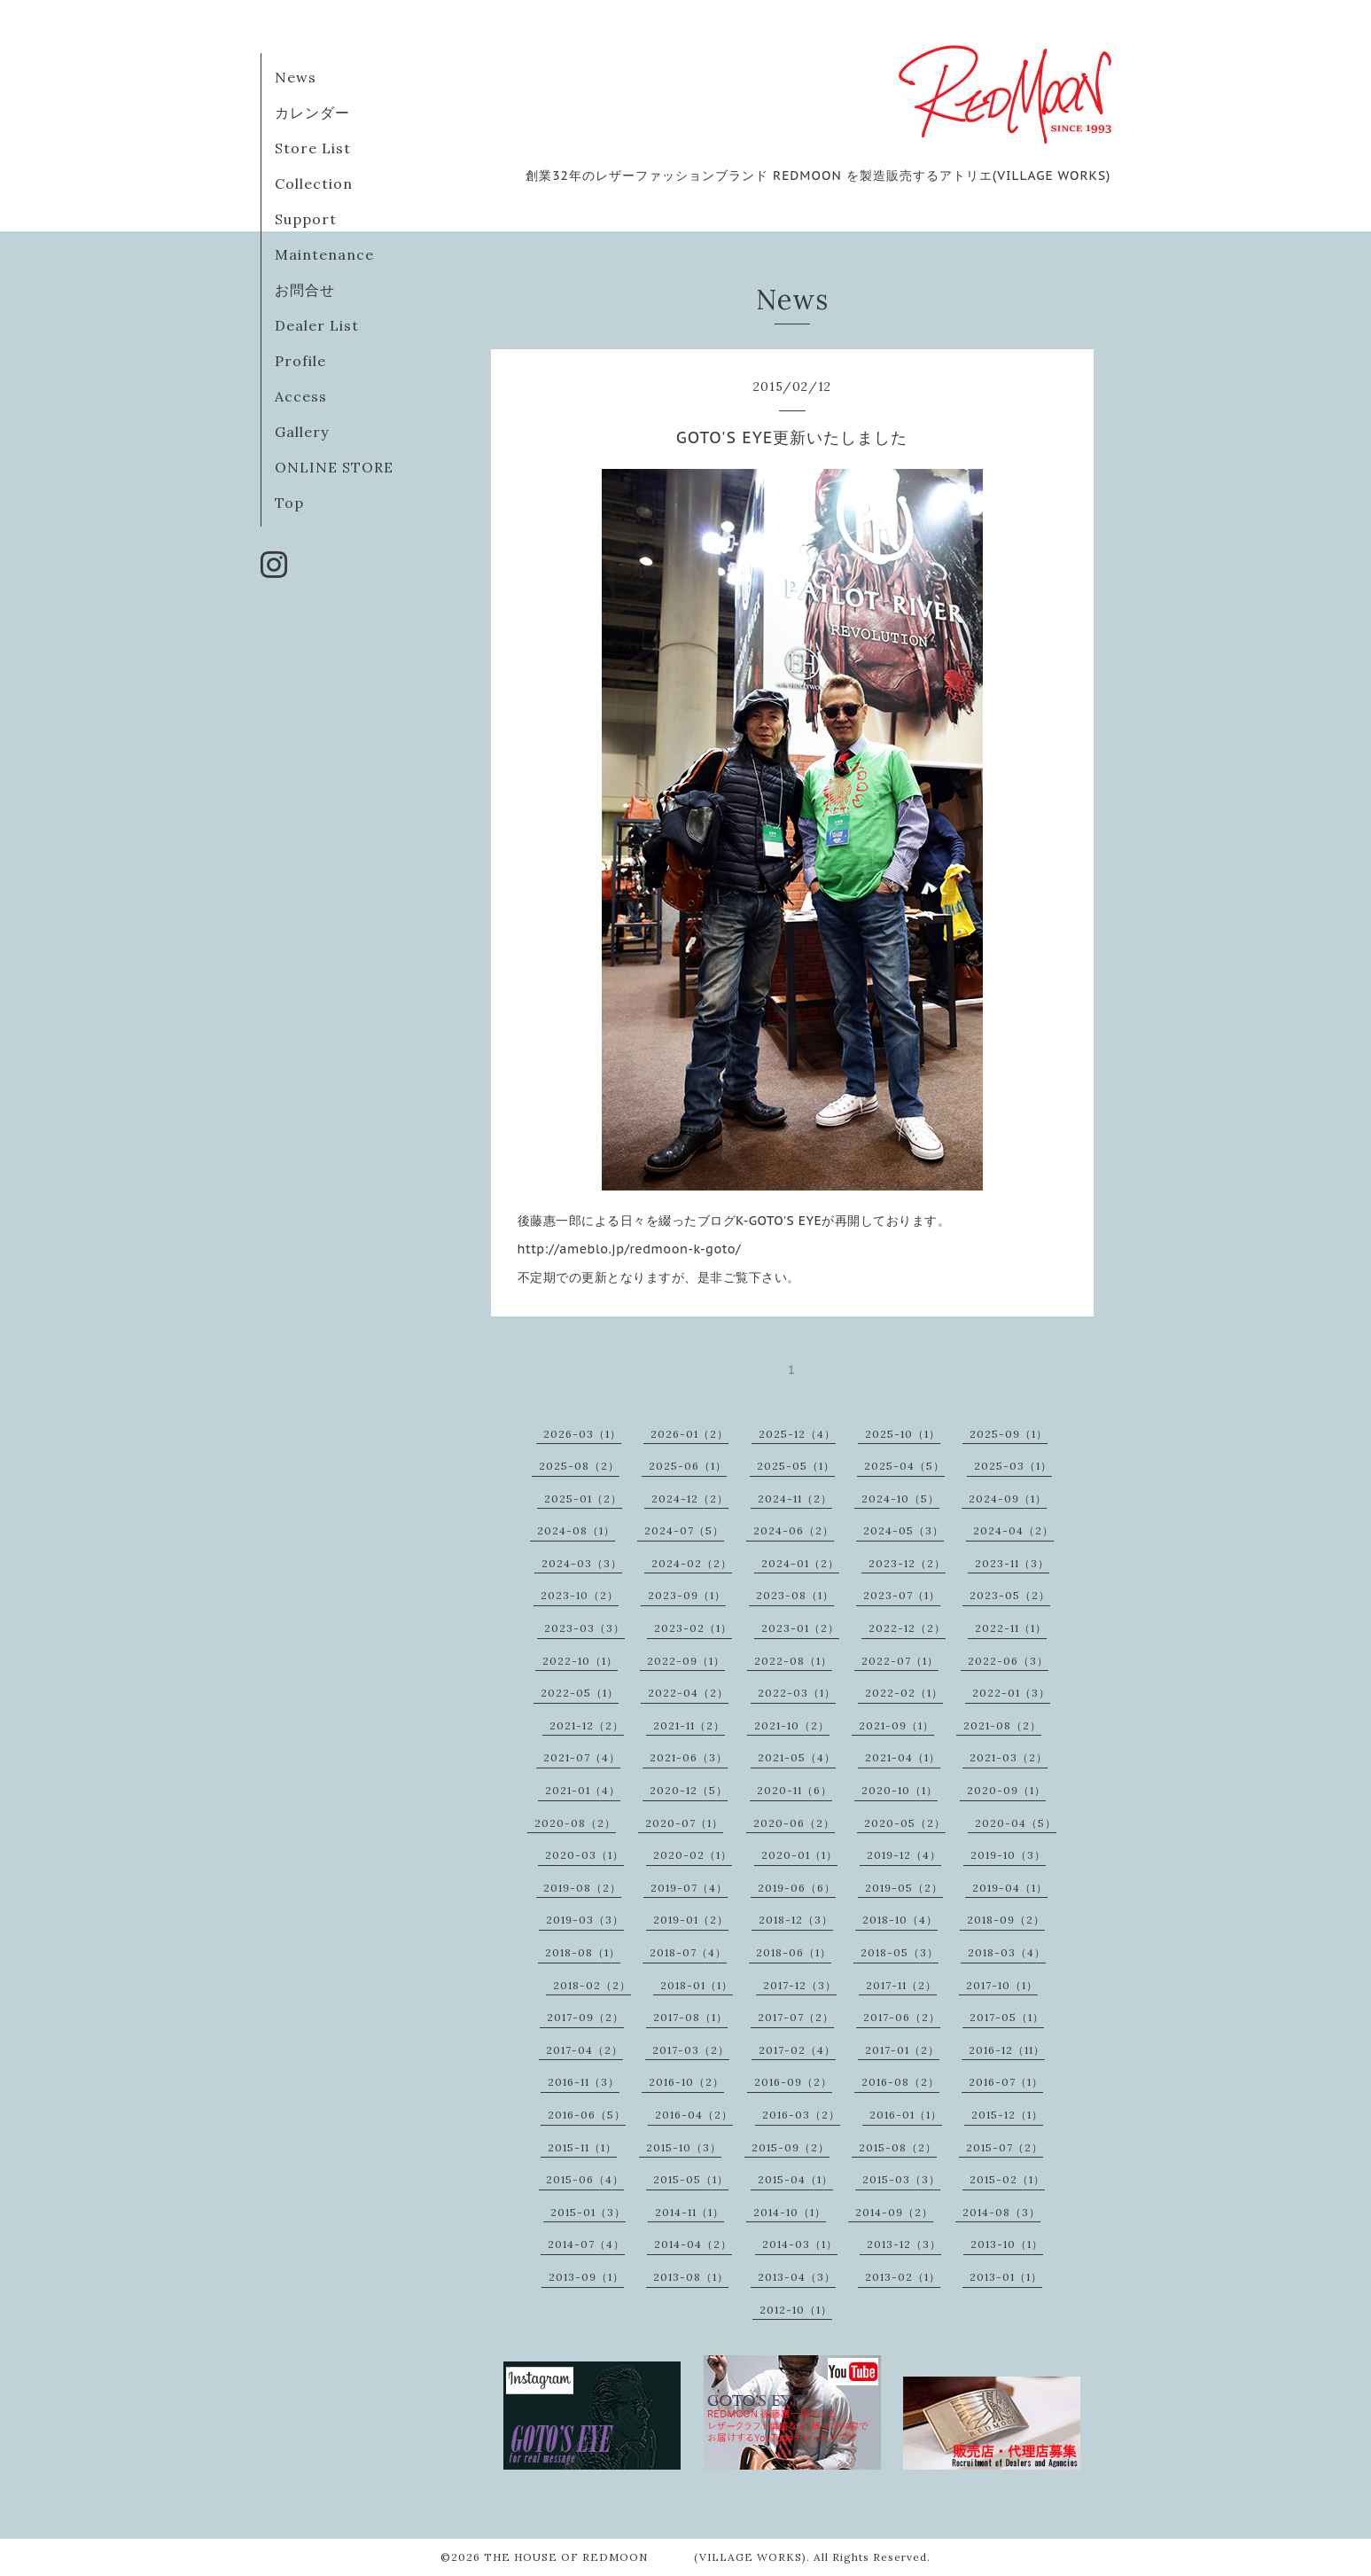 This screenshot has width=1371, height=2576. What do you see at coordinates (900, 1919) in the screenshot?
I see `2018-10（4）` at bounding box center [900, 1919].